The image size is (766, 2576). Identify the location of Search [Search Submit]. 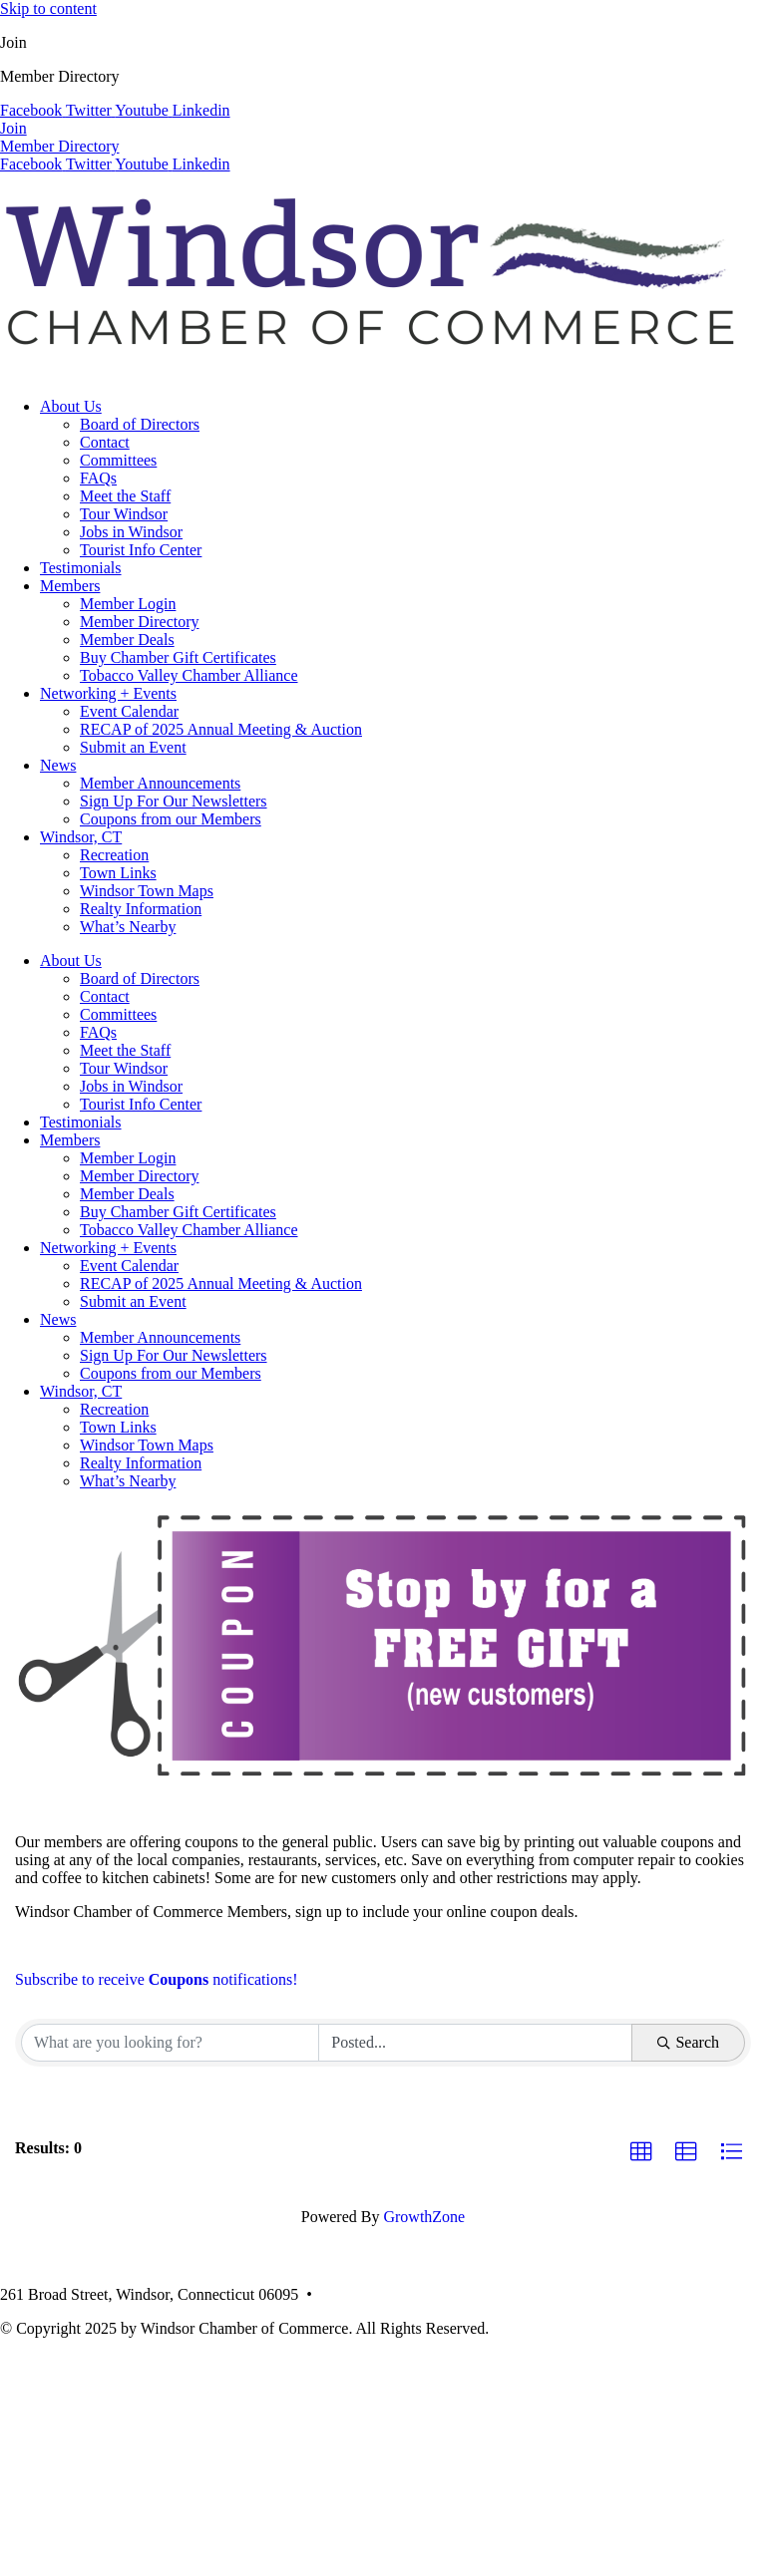
(688, 2042).